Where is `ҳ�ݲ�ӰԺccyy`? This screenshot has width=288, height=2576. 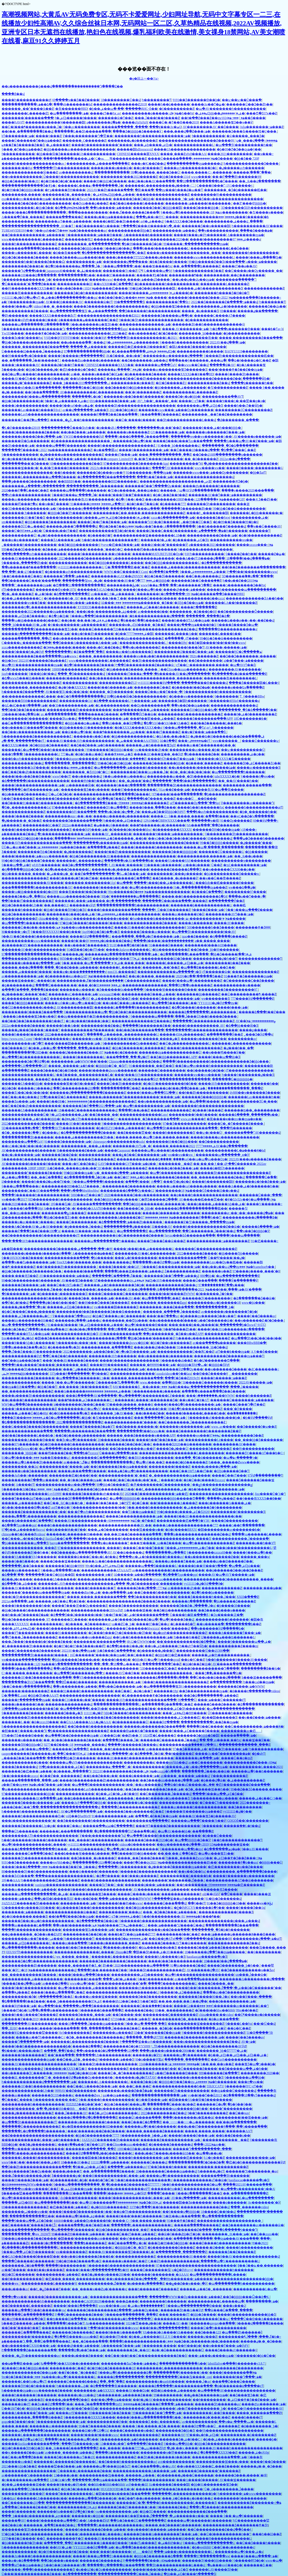 ҳ�ݲ�ӰԺccyy is located at coordinates (182, 2270).